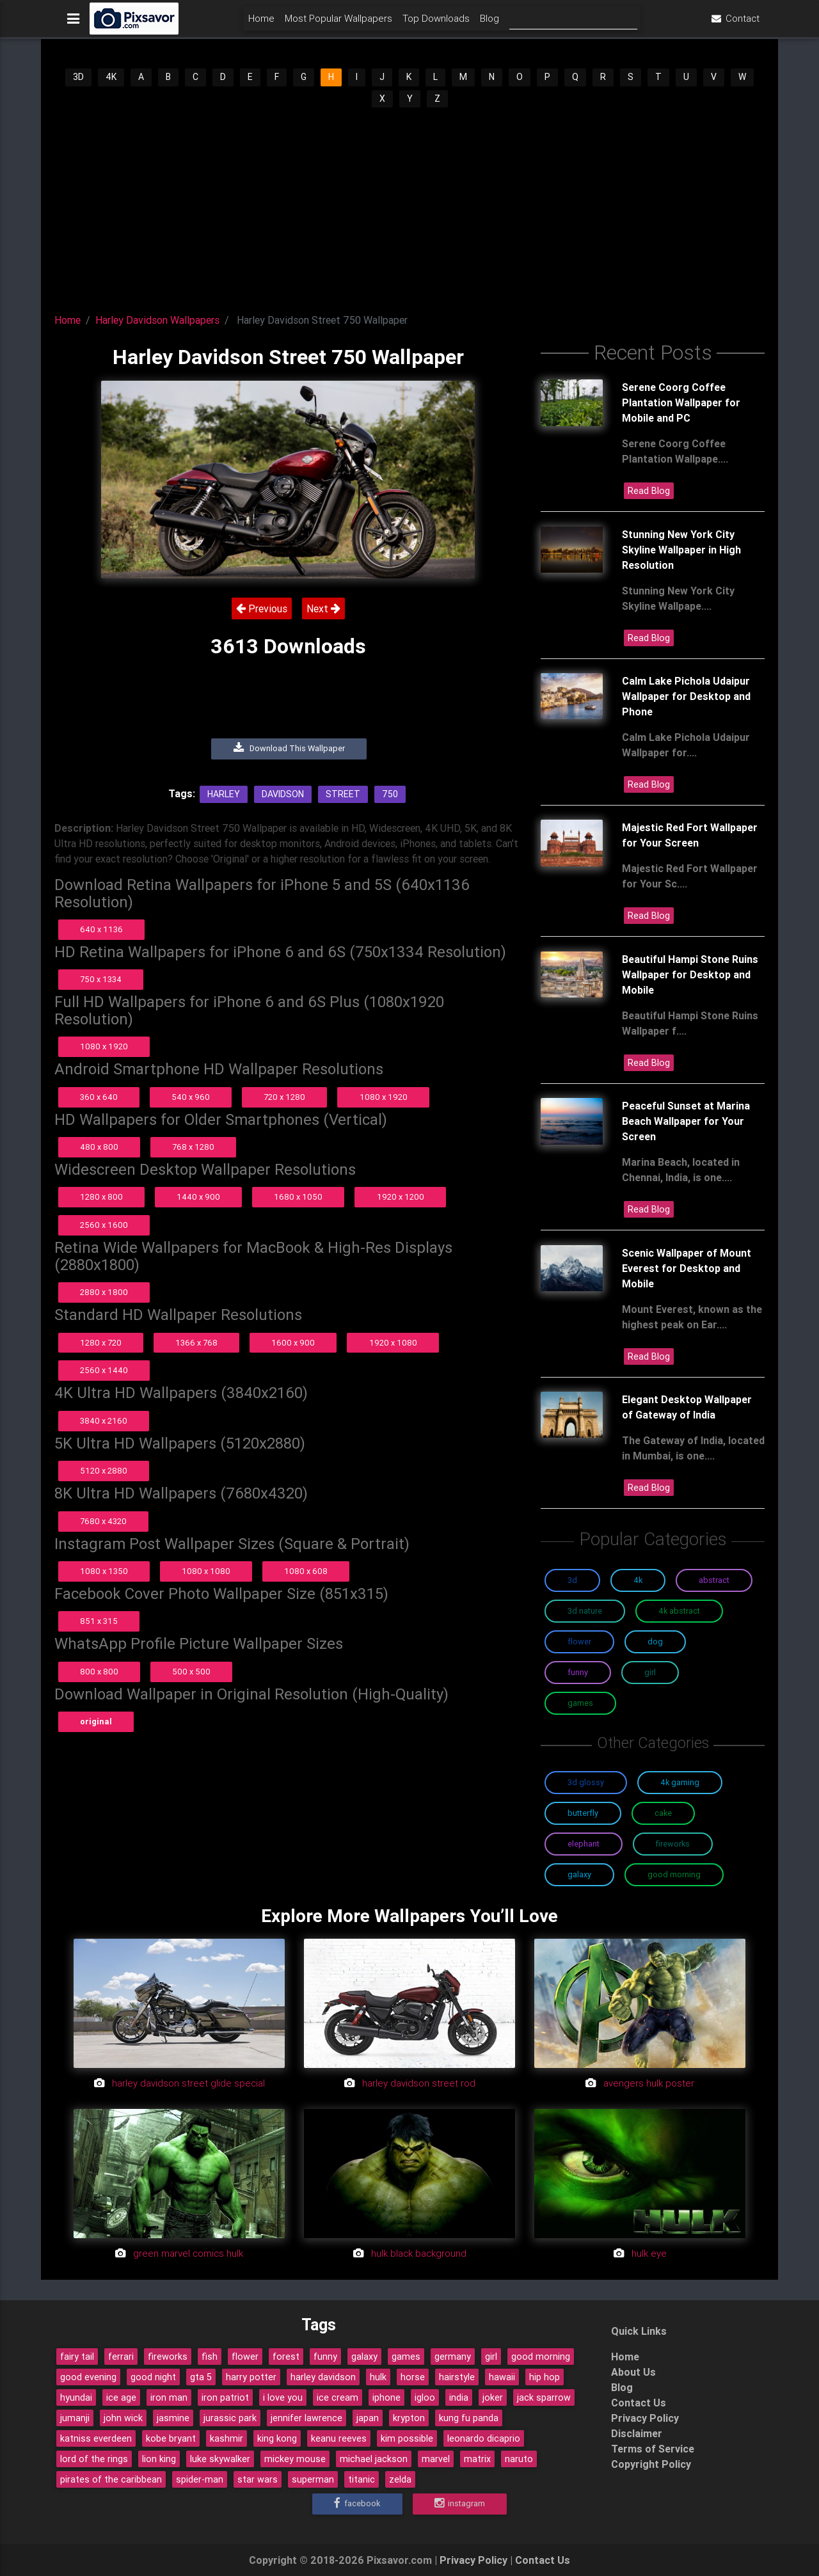 The width and height of the screenshot is (819, 2576). What do you see at coordinates (225, 2397) in the screenshot?
I see `iron patriot` at bounding box center [225, 2397].